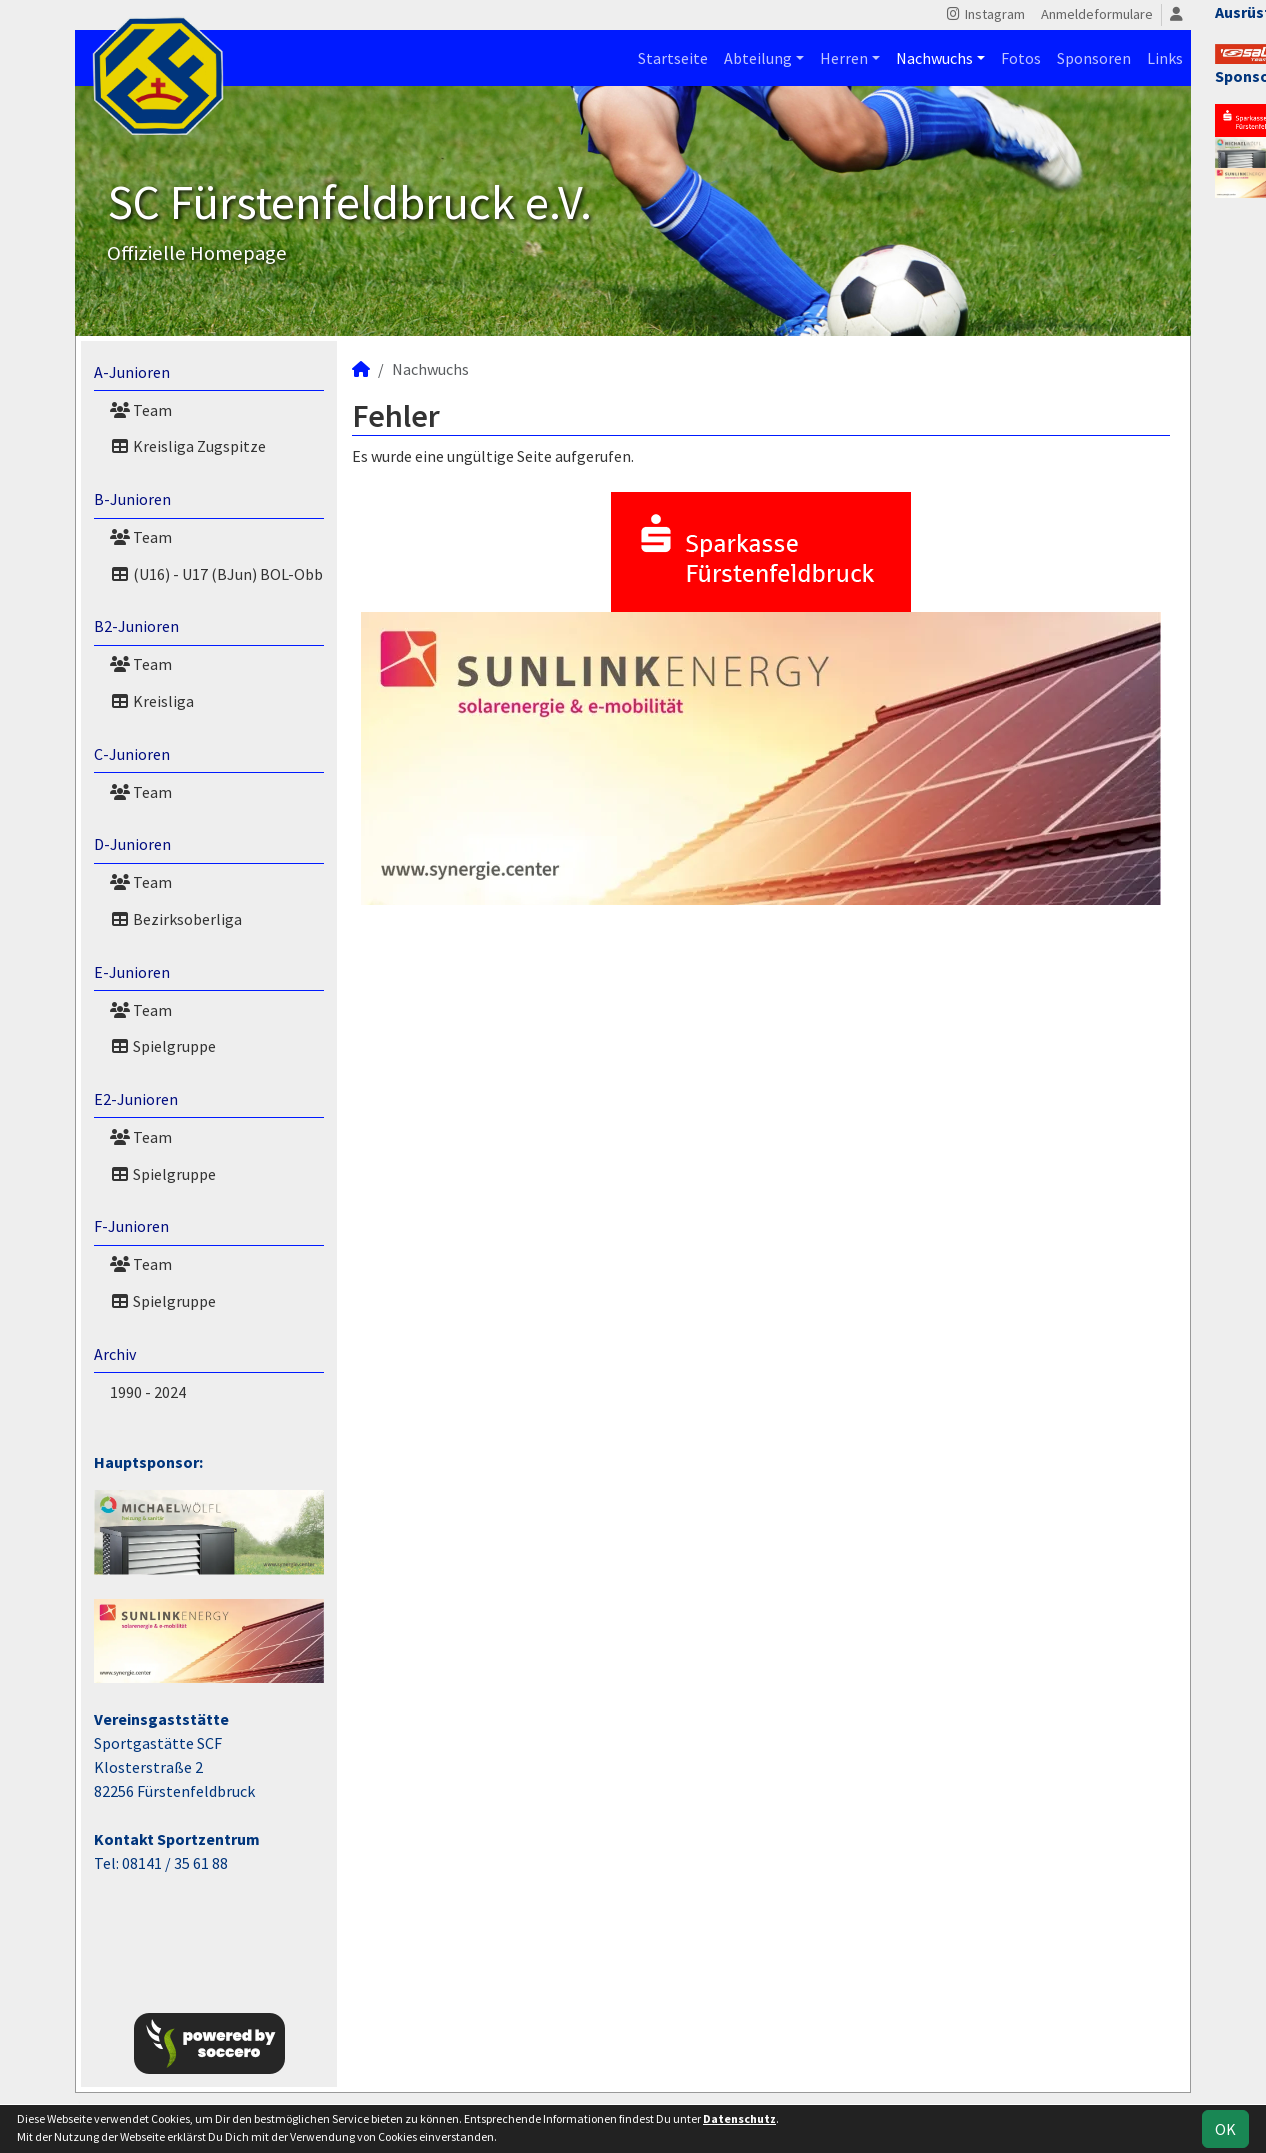 The image size is (1266, 2153). What do you see at coordinates (1021, 58) in the screenshot?
I see `Fotos` at bounding box center [1021, 58].